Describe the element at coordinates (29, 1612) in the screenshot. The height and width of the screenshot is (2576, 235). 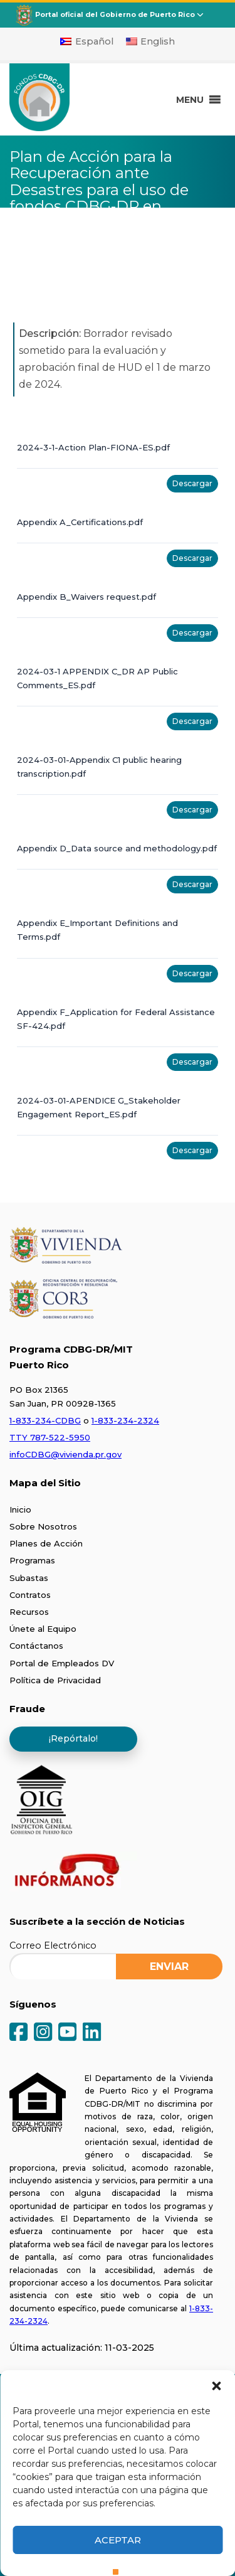
I see `Recursos` at that location.